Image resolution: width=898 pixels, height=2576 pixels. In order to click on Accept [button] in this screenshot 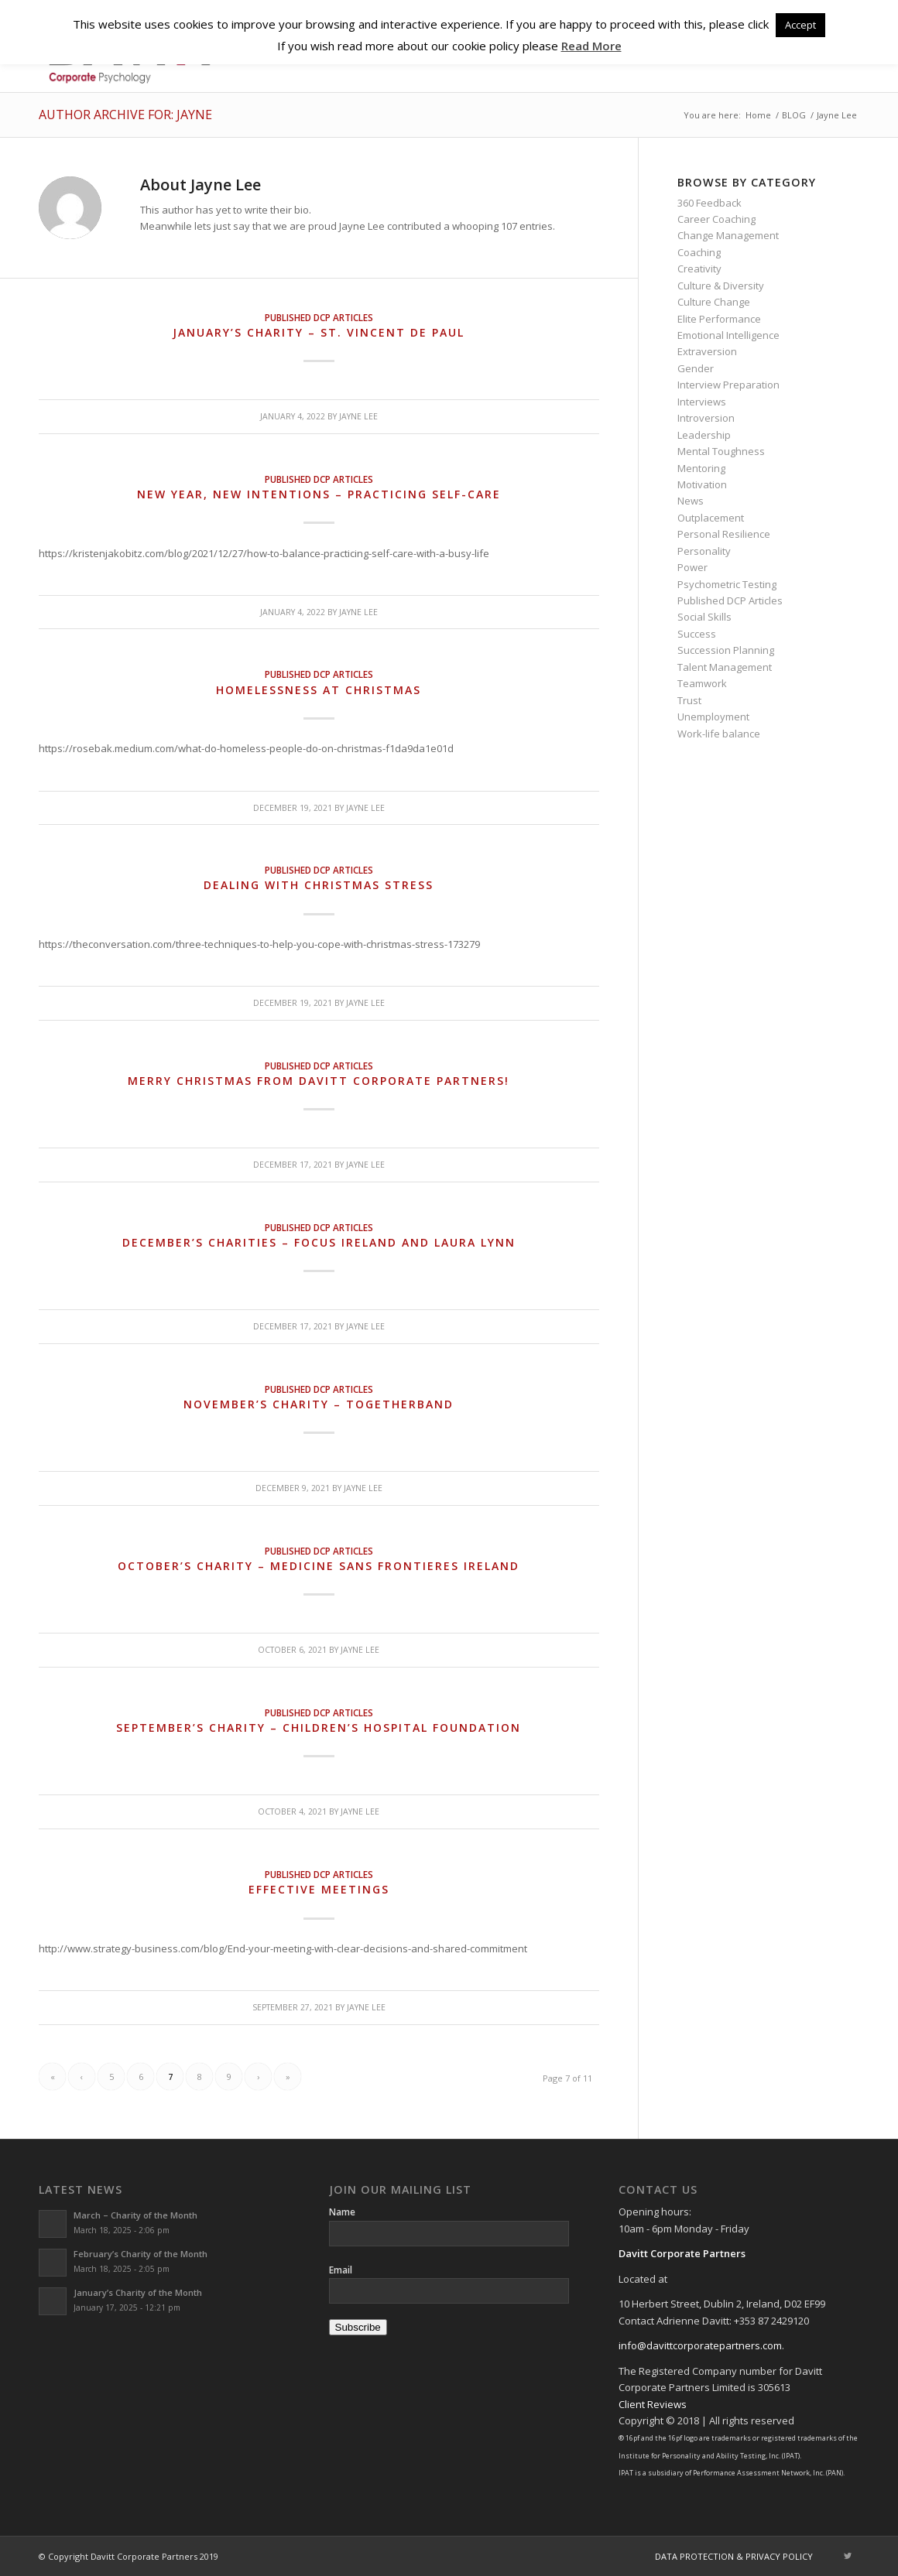, I will do `click(800, 25)`.